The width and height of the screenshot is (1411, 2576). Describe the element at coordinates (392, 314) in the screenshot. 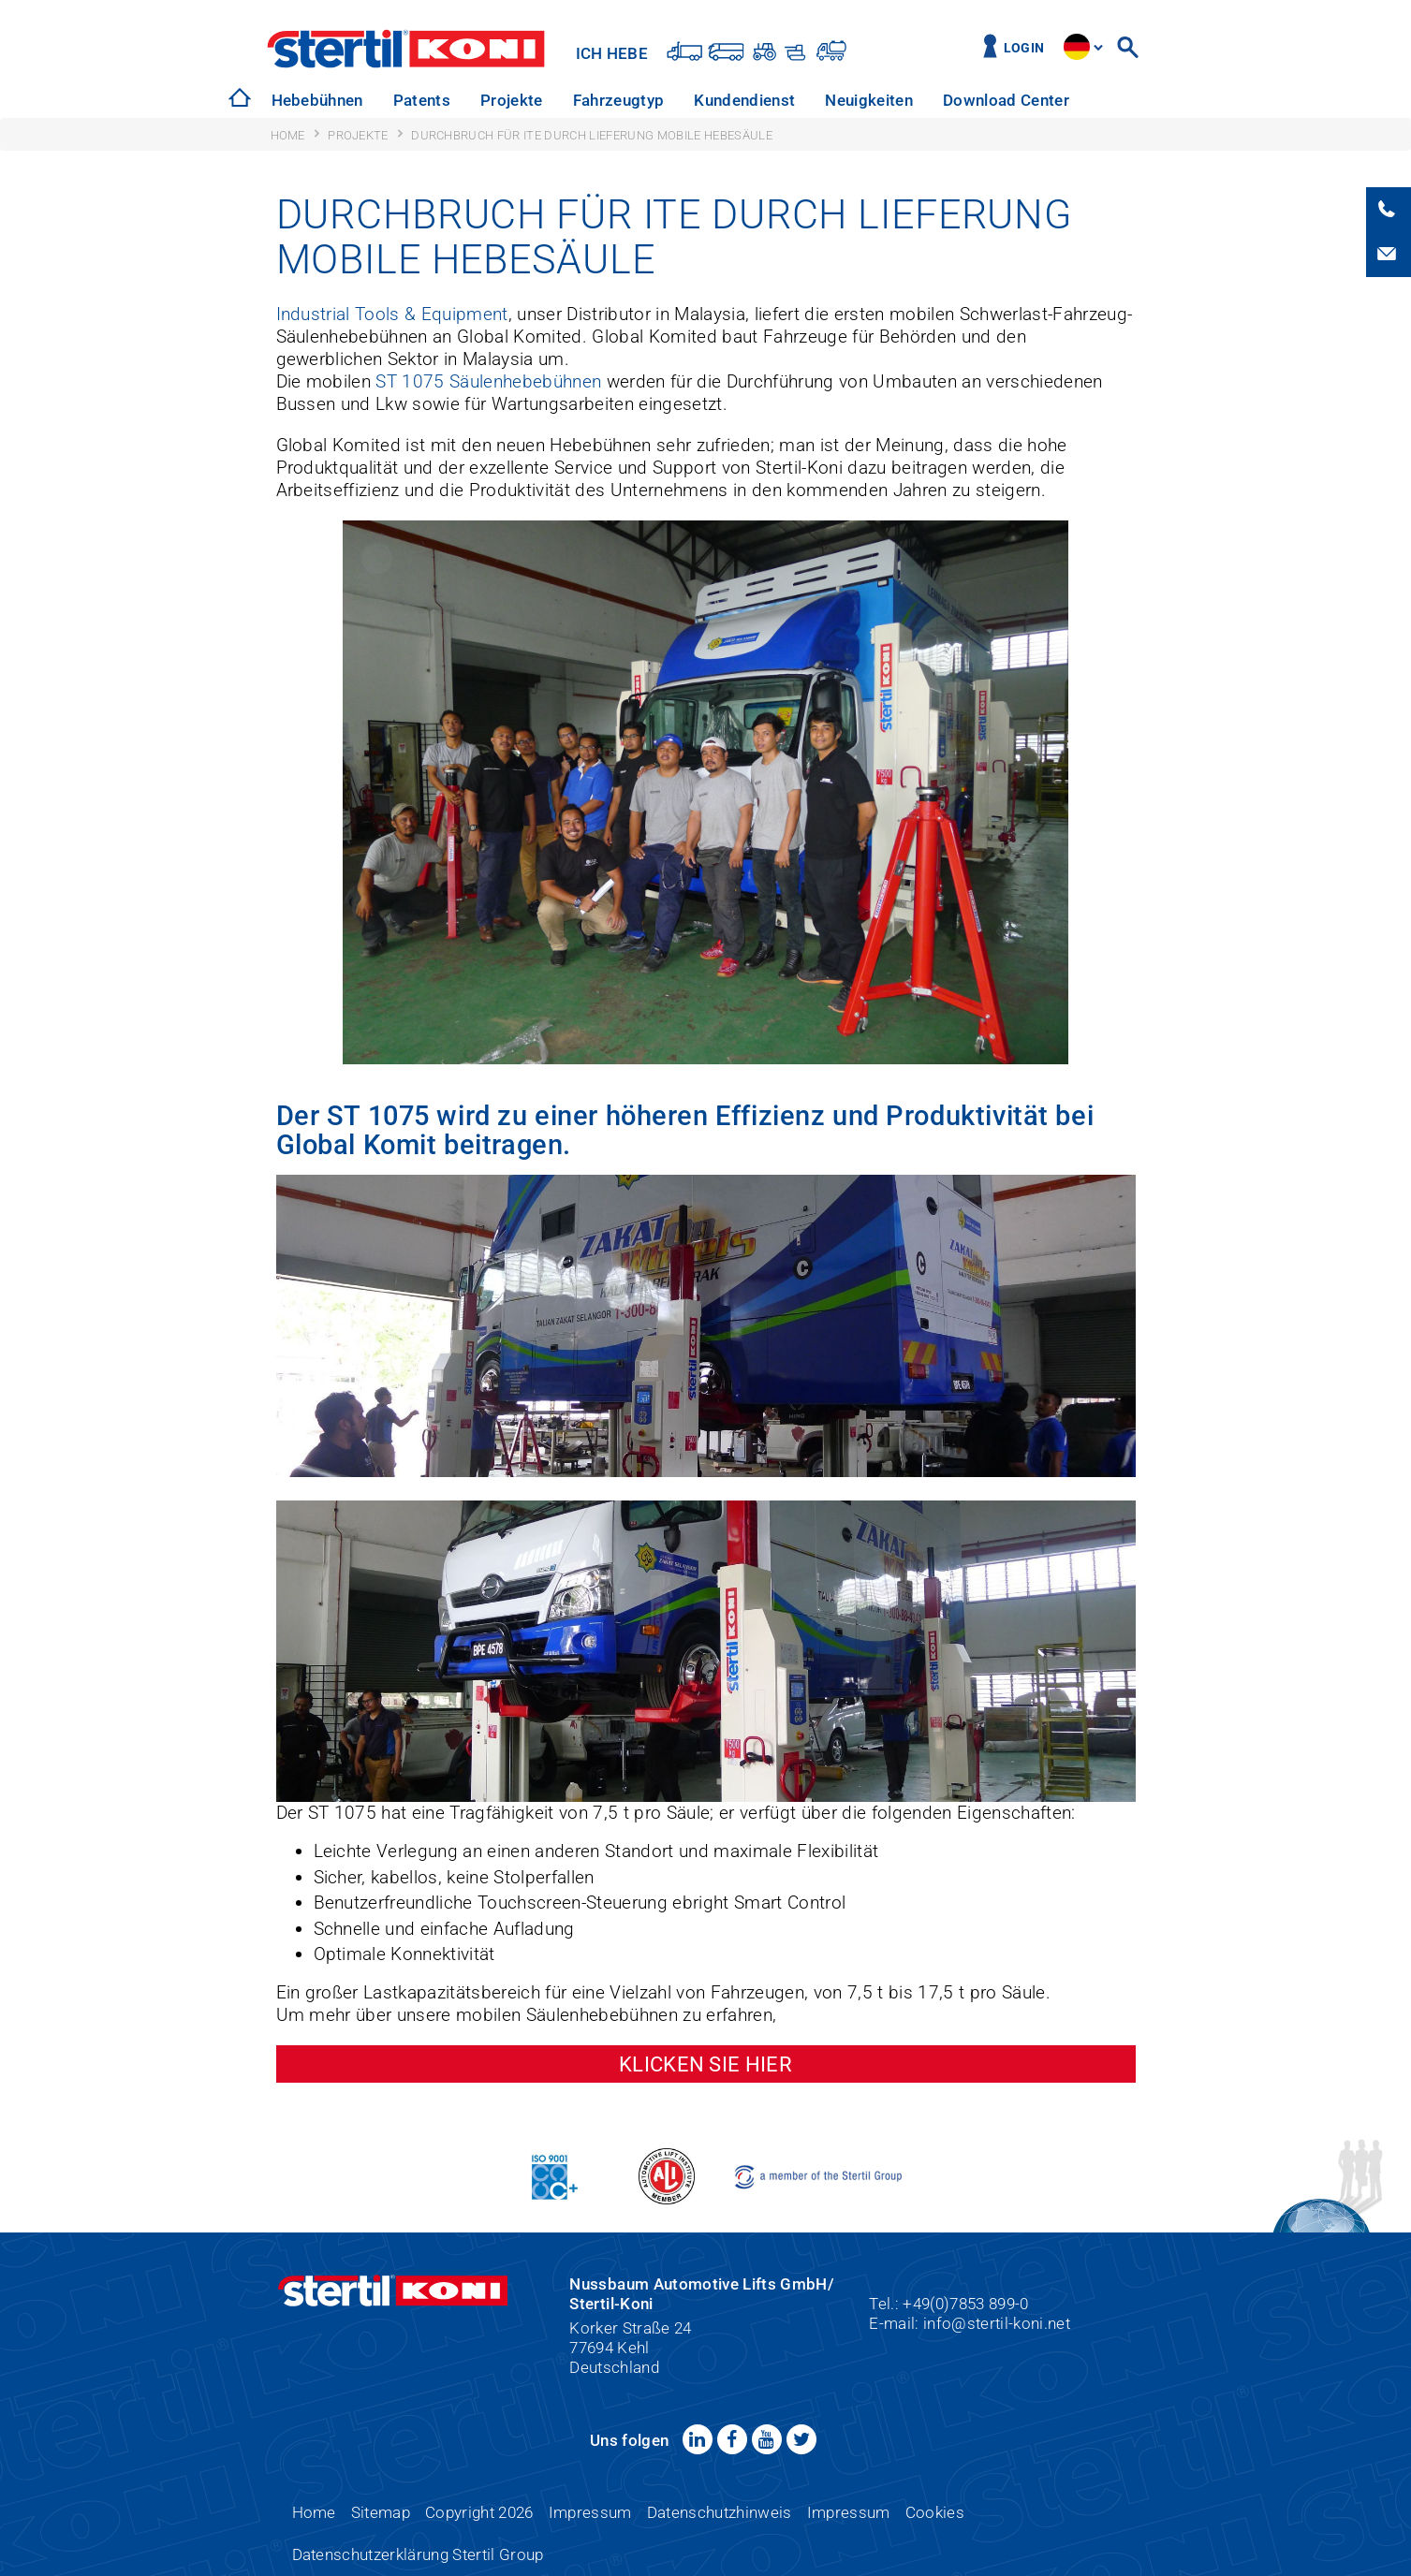

I see `Industrial Tools & Equipment` at that location.